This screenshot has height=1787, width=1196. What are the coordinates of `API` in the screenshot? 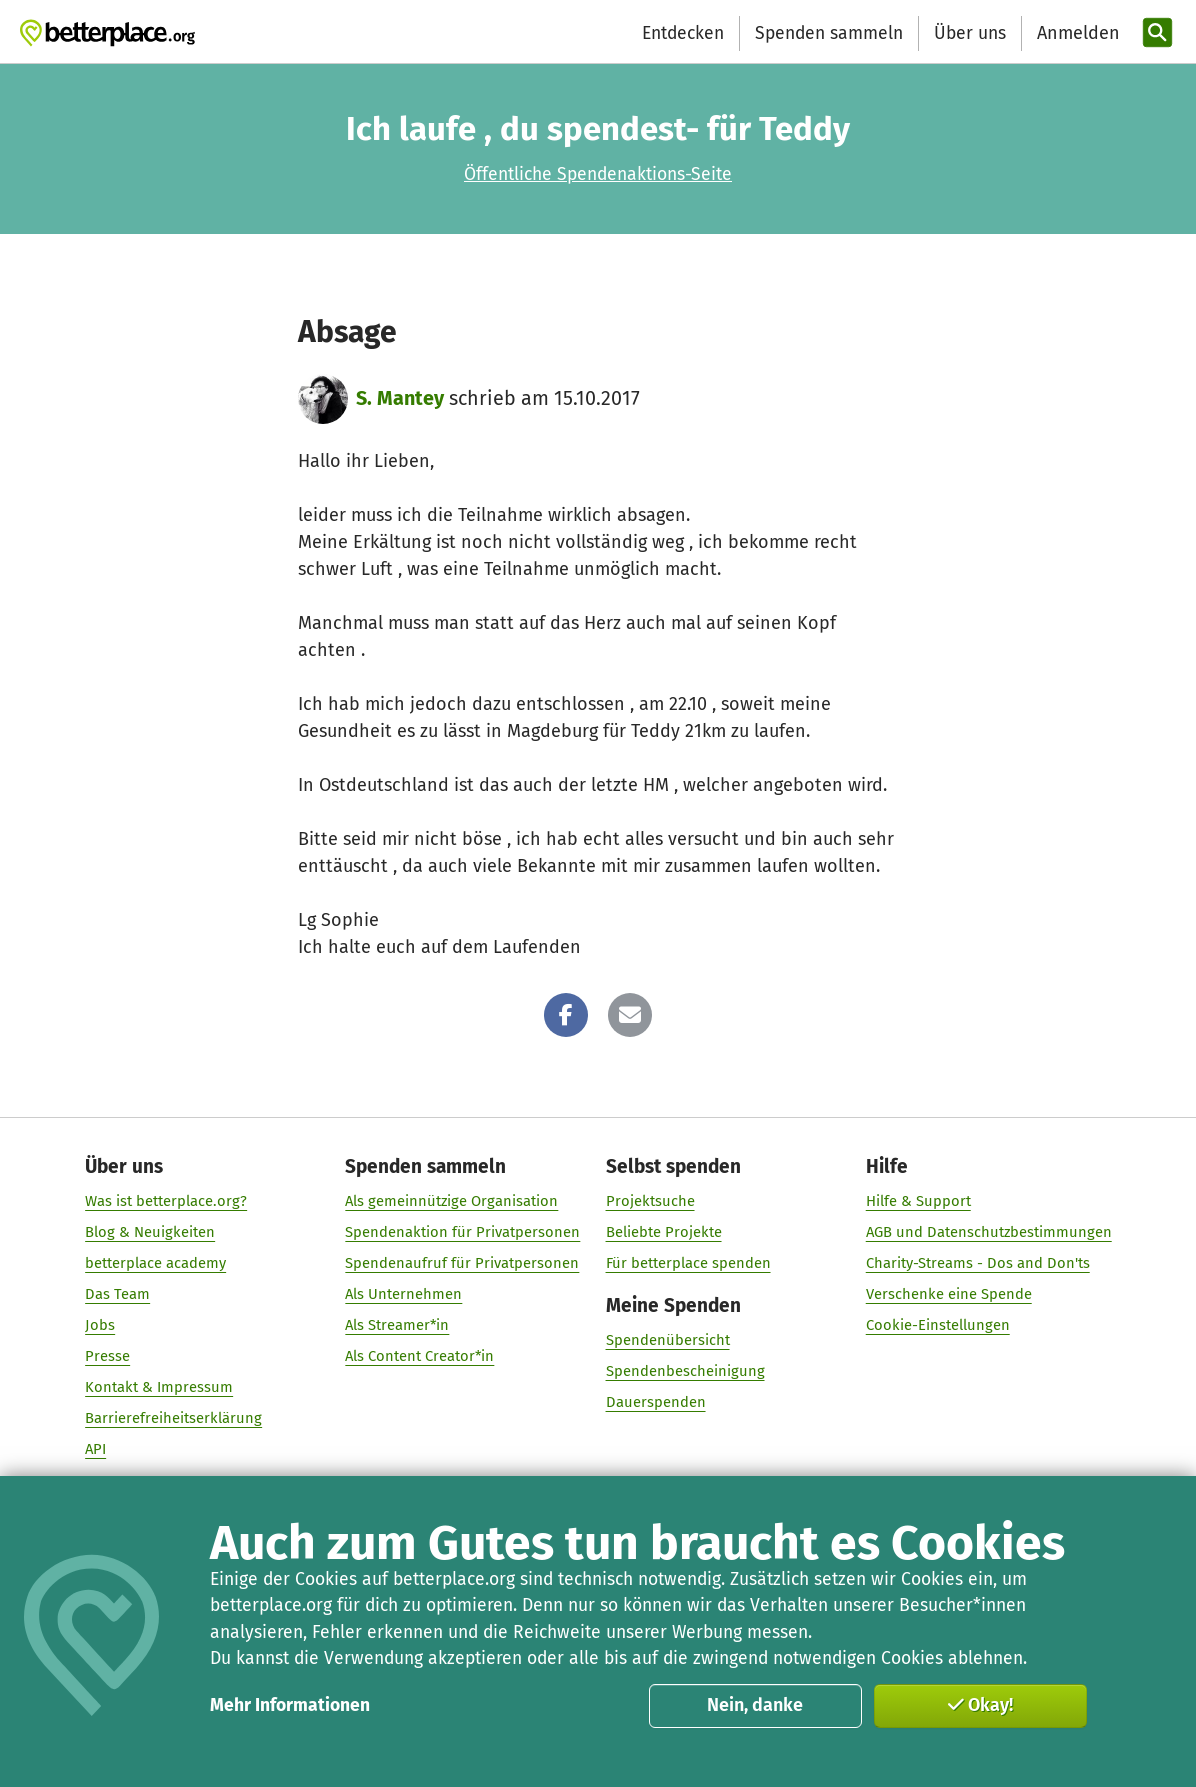 It's located at (95, 1449).